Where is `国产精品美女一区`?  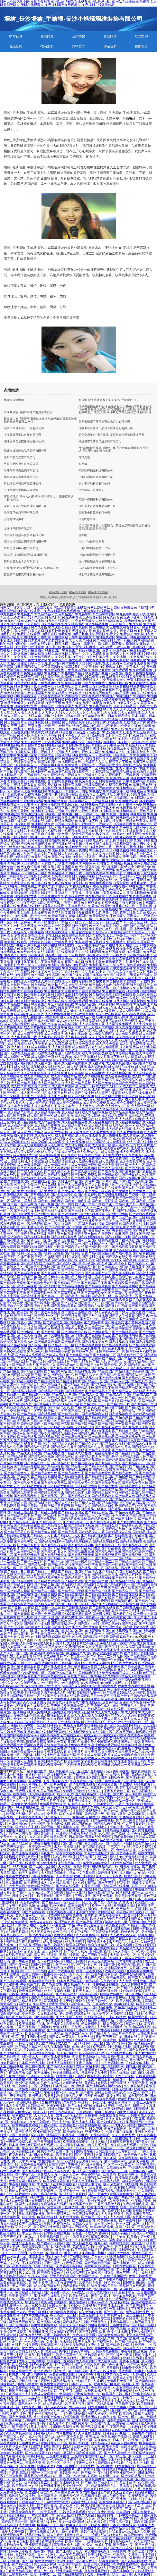
国产精品美女一区 is located at coordinates (125, 1473).